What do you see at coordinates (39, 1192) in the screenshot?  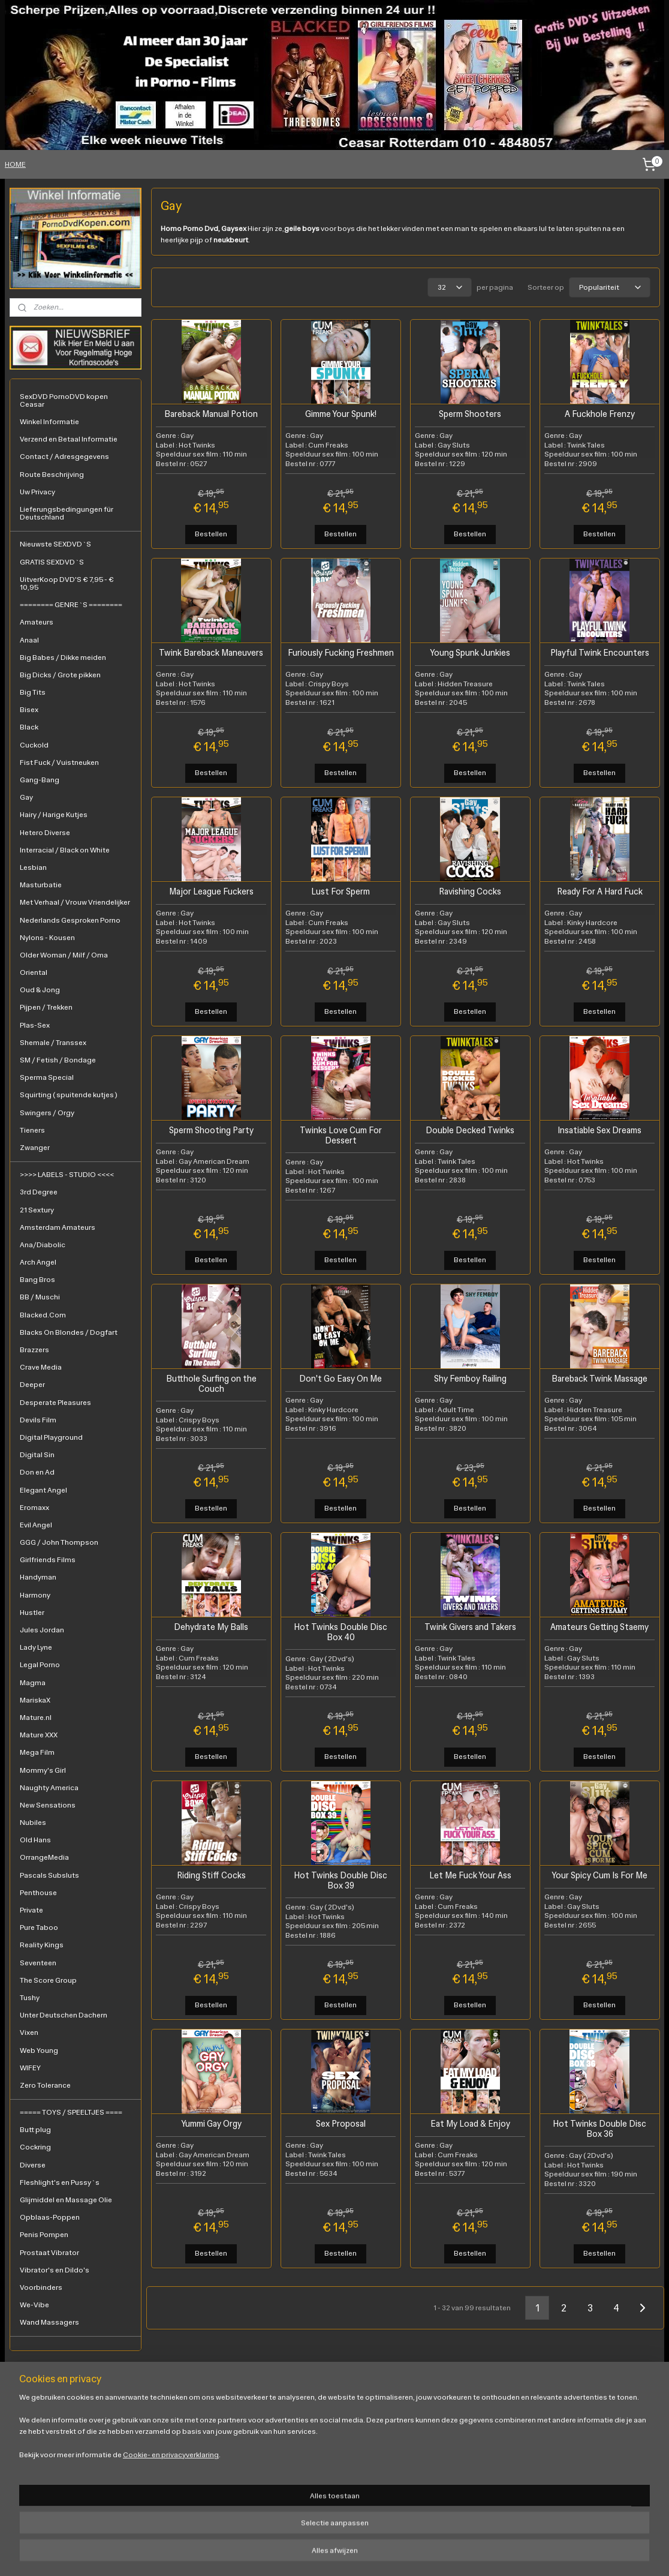 I see `3rd Degree` at bounding box center [39, 1192].